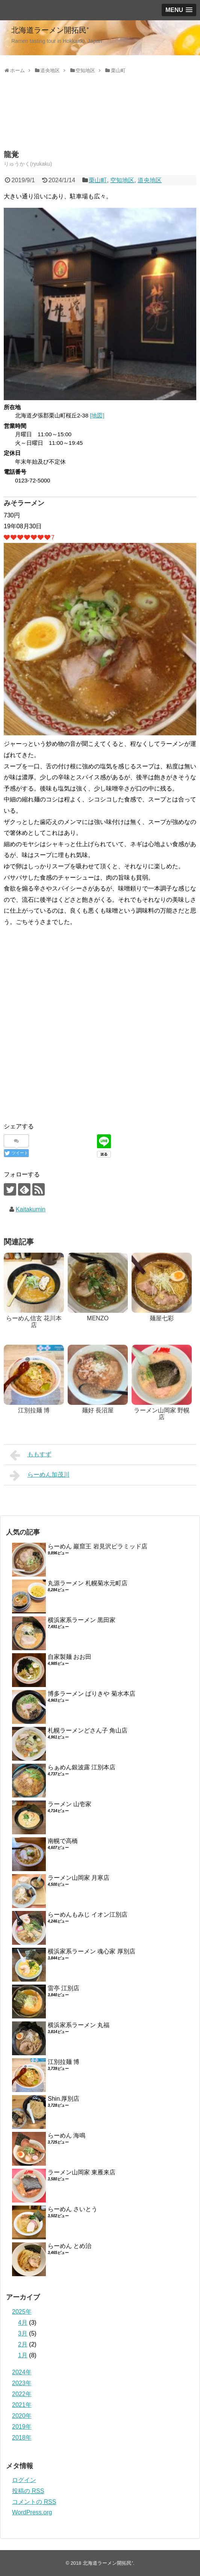 Image resolution: width=200 pixels, height=2576 pixels. Describe the element at coordinates (69, 1657) in the screenshot. I see `自家製麺 おお田` at that location.